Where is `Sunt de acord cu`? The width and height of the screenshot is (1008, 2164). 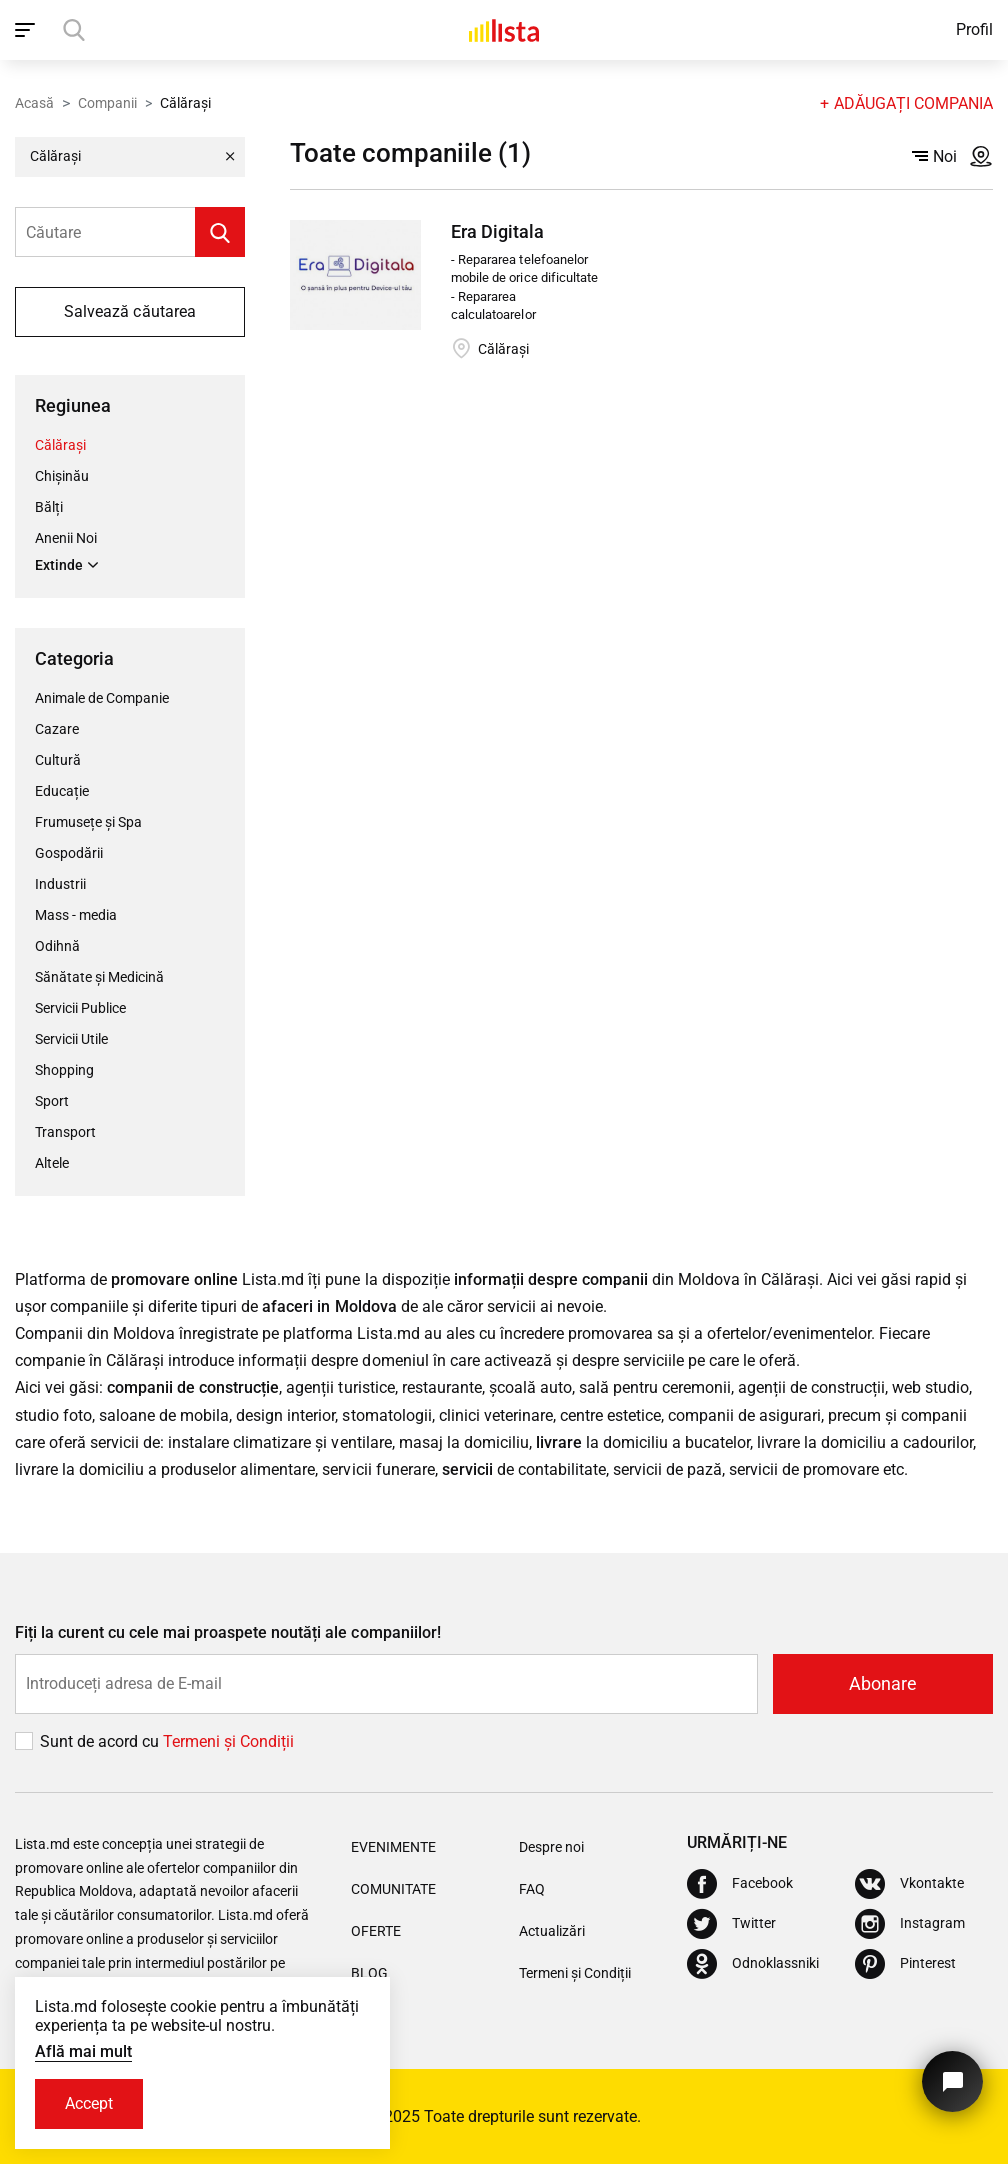 Sunt de acord cu is located at coordinates (101, 1741).